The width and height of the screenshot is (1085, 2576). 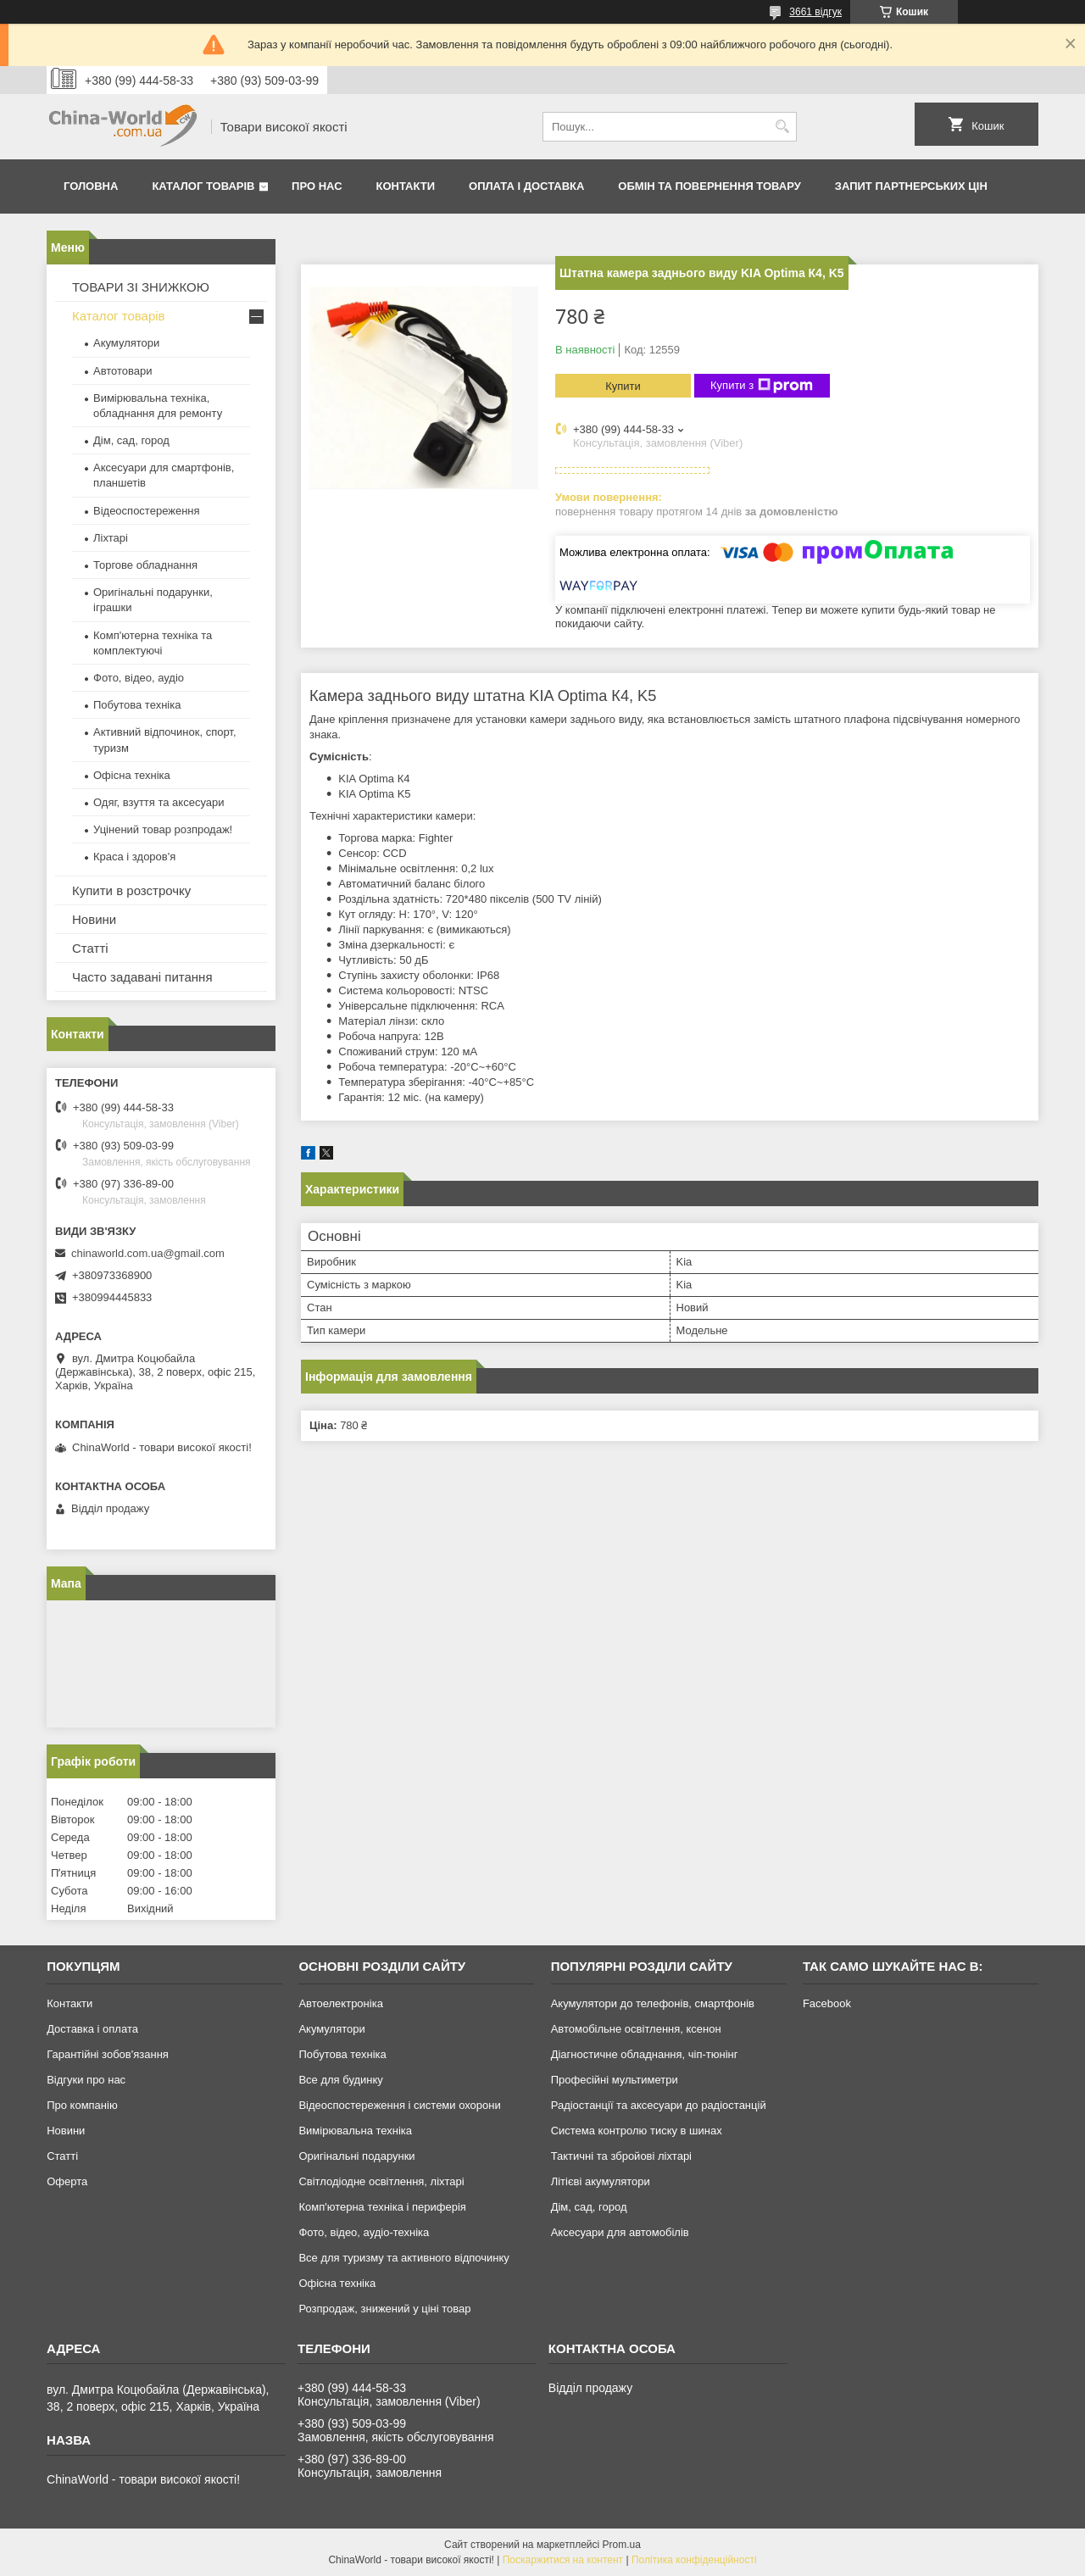 I want to click on Тактичні та збройові ліхтарі, so click(x=621, y=2156).